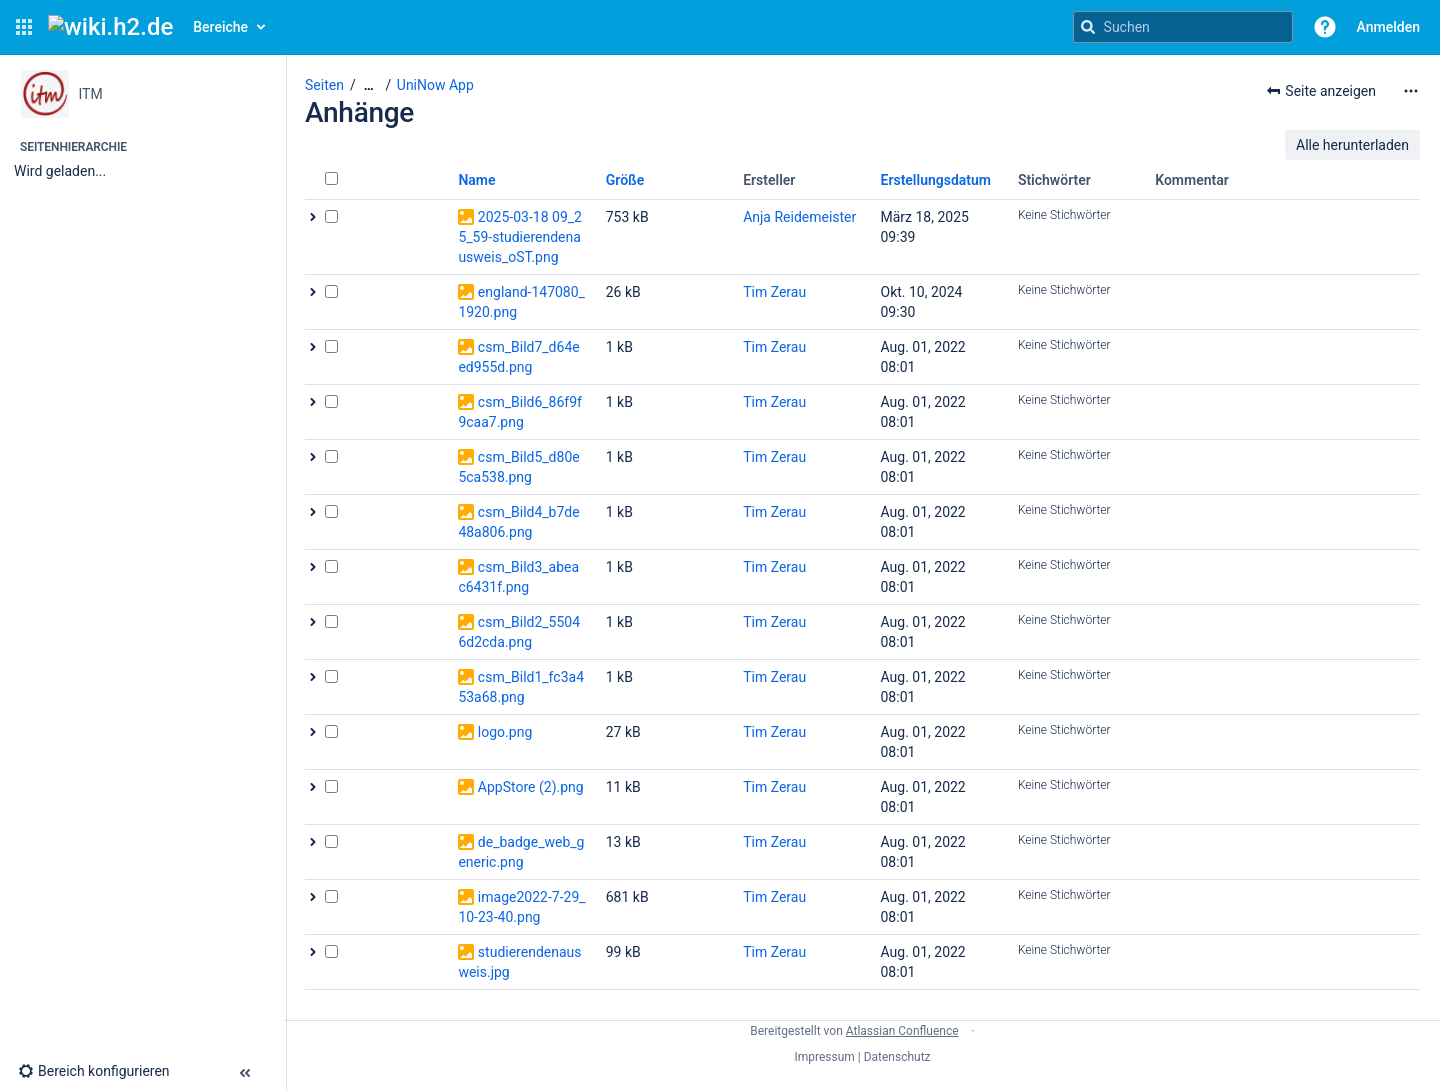 This screenshot has width=1440, height=1091. What do you see at coordinates (1183, 27) in the screenshot?
I see `[Suchanfrage]` at bounding box center [1183, 27].